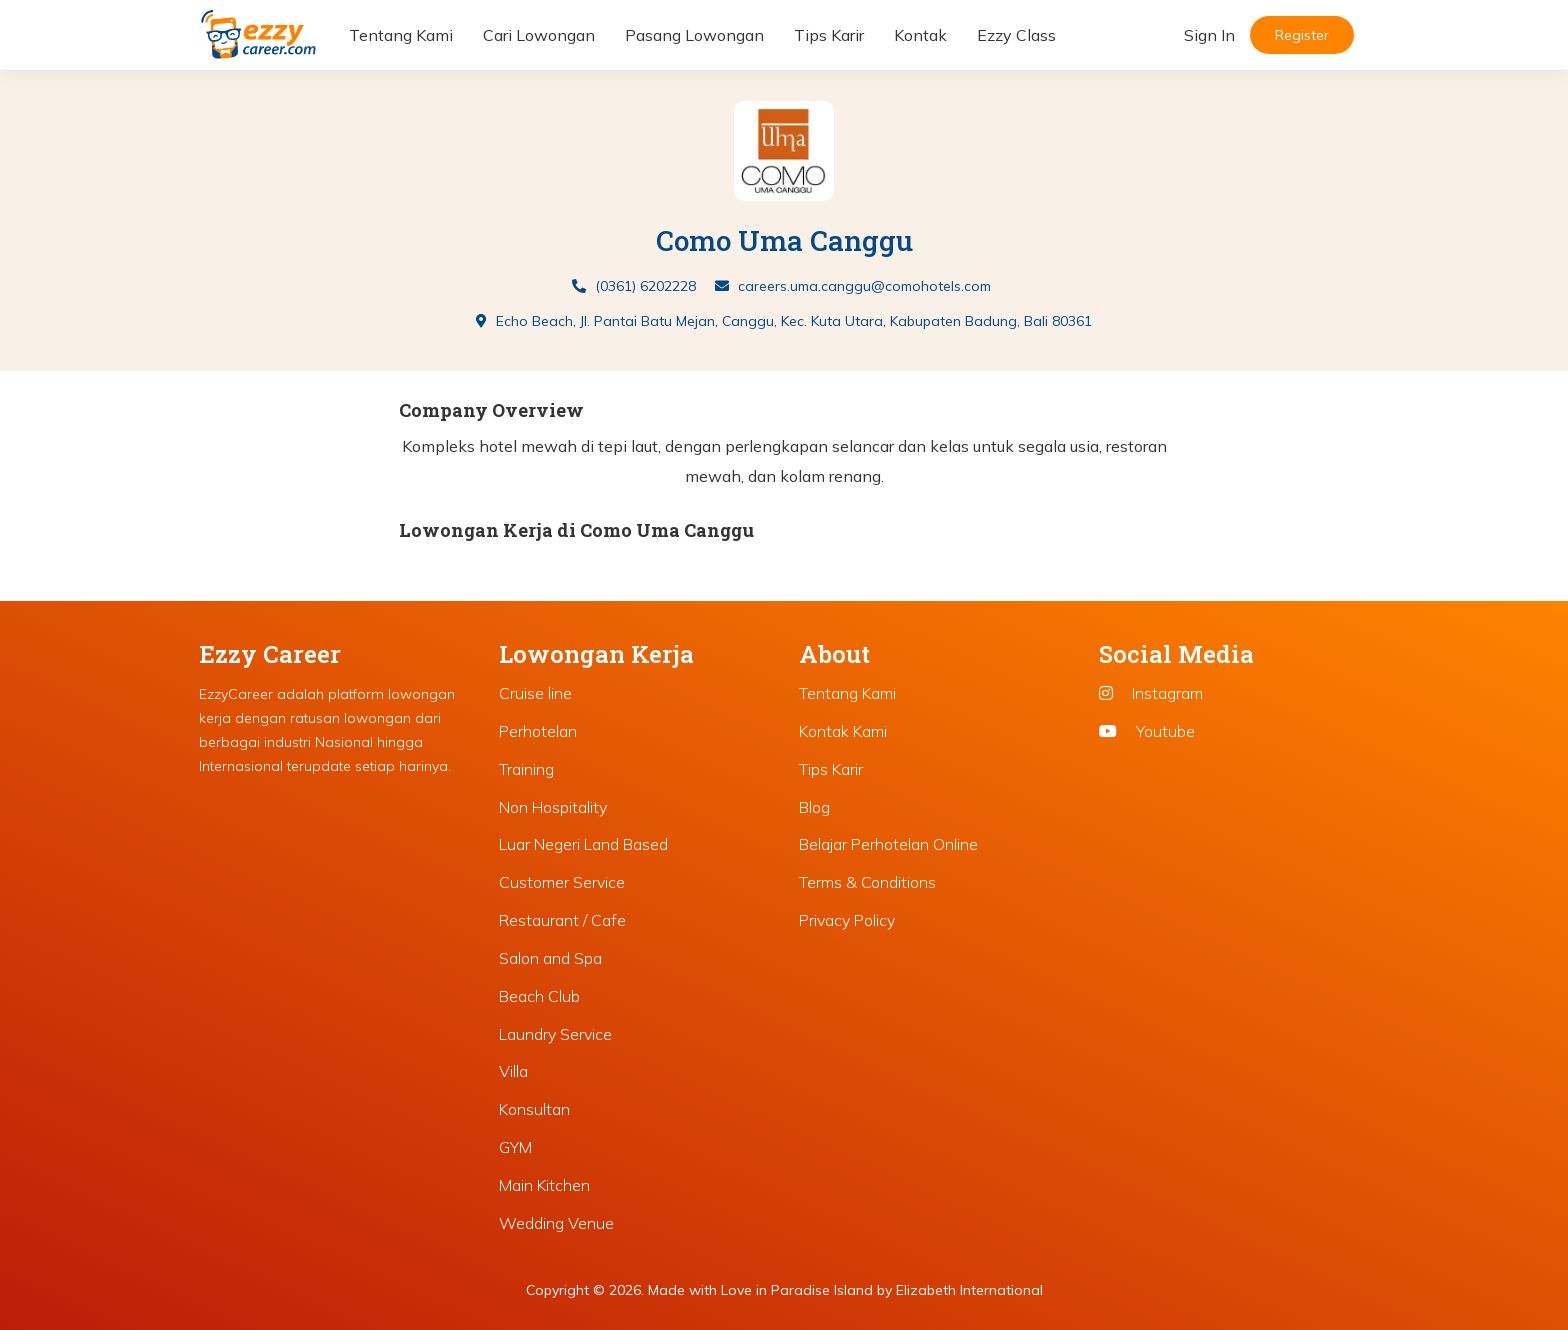  I want to click on Blog, so click(814, 807).